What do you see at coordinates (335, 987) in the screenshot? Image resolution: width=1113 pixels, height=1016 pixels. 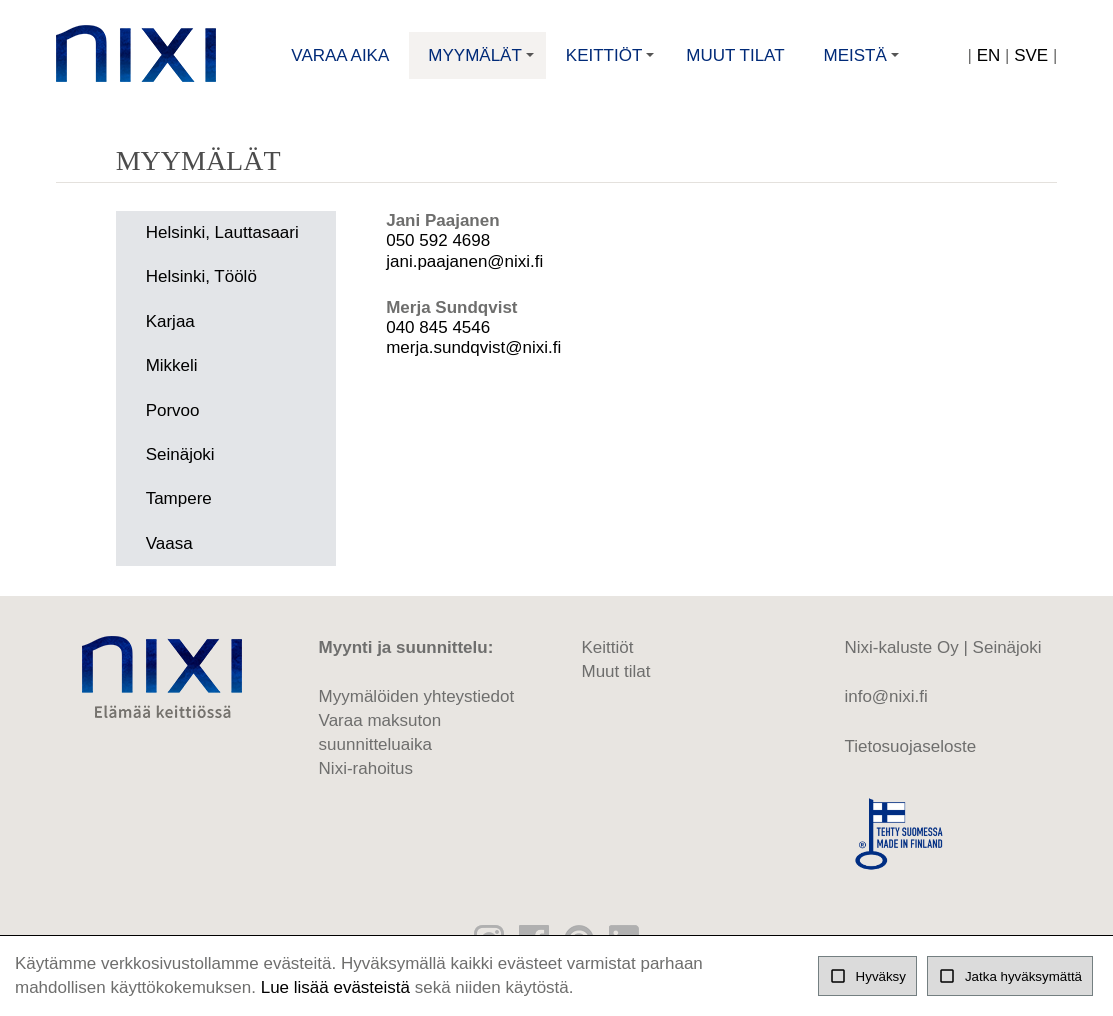 I see `Lue lisää evästeistä` at bounding box center [335, 987].